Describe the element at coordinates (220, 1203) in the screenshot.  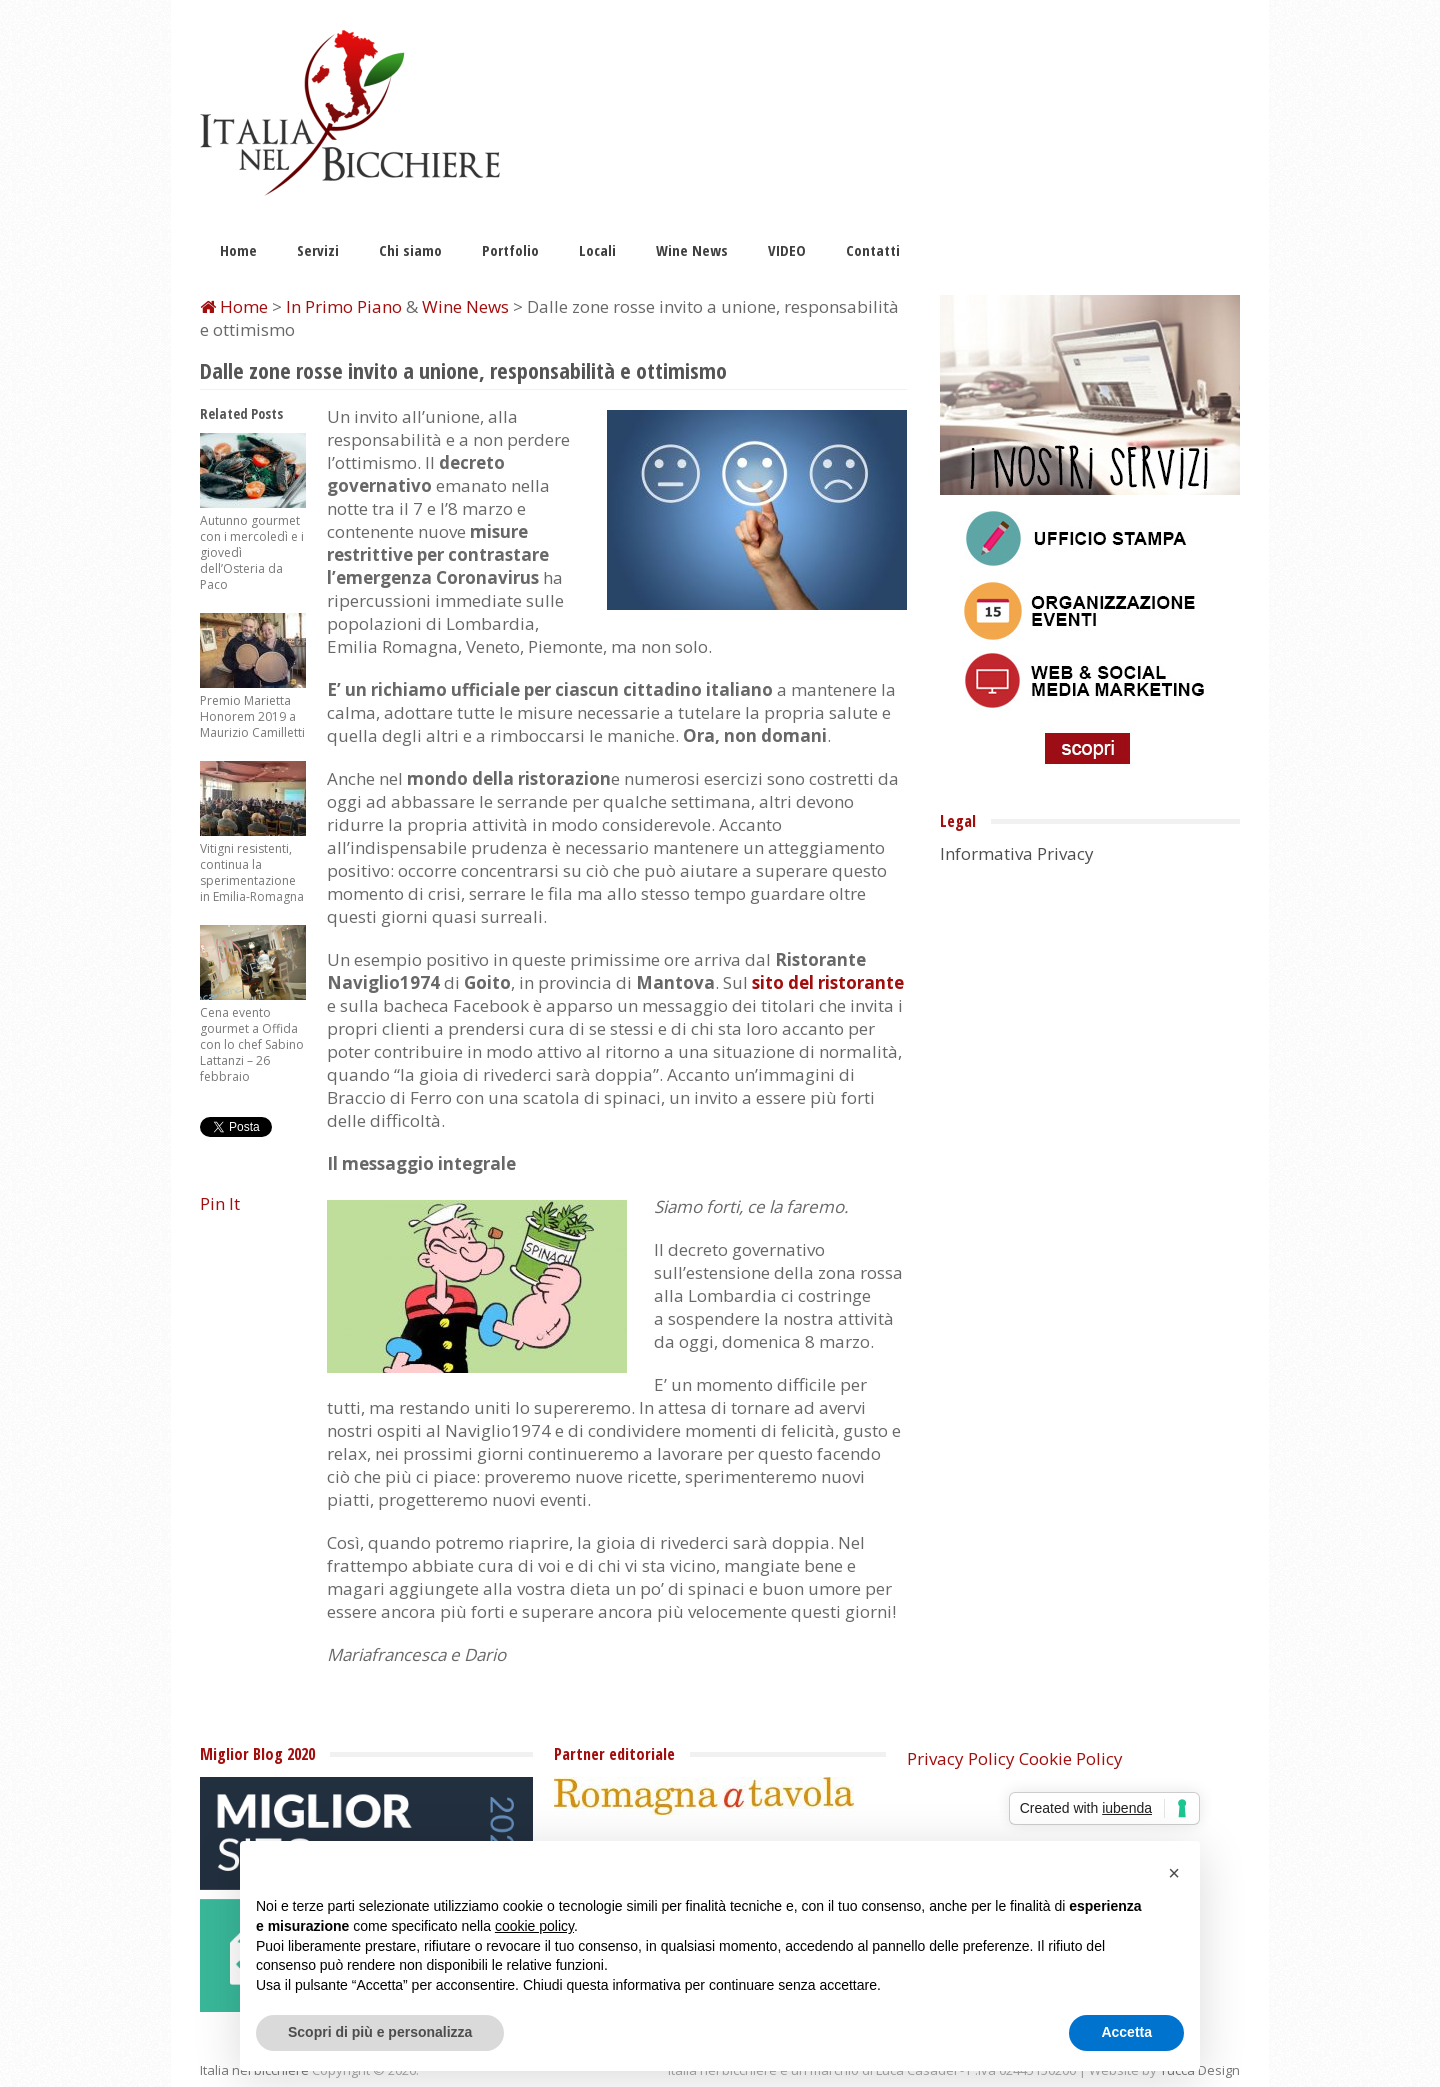
I see `Pin It` at that location.